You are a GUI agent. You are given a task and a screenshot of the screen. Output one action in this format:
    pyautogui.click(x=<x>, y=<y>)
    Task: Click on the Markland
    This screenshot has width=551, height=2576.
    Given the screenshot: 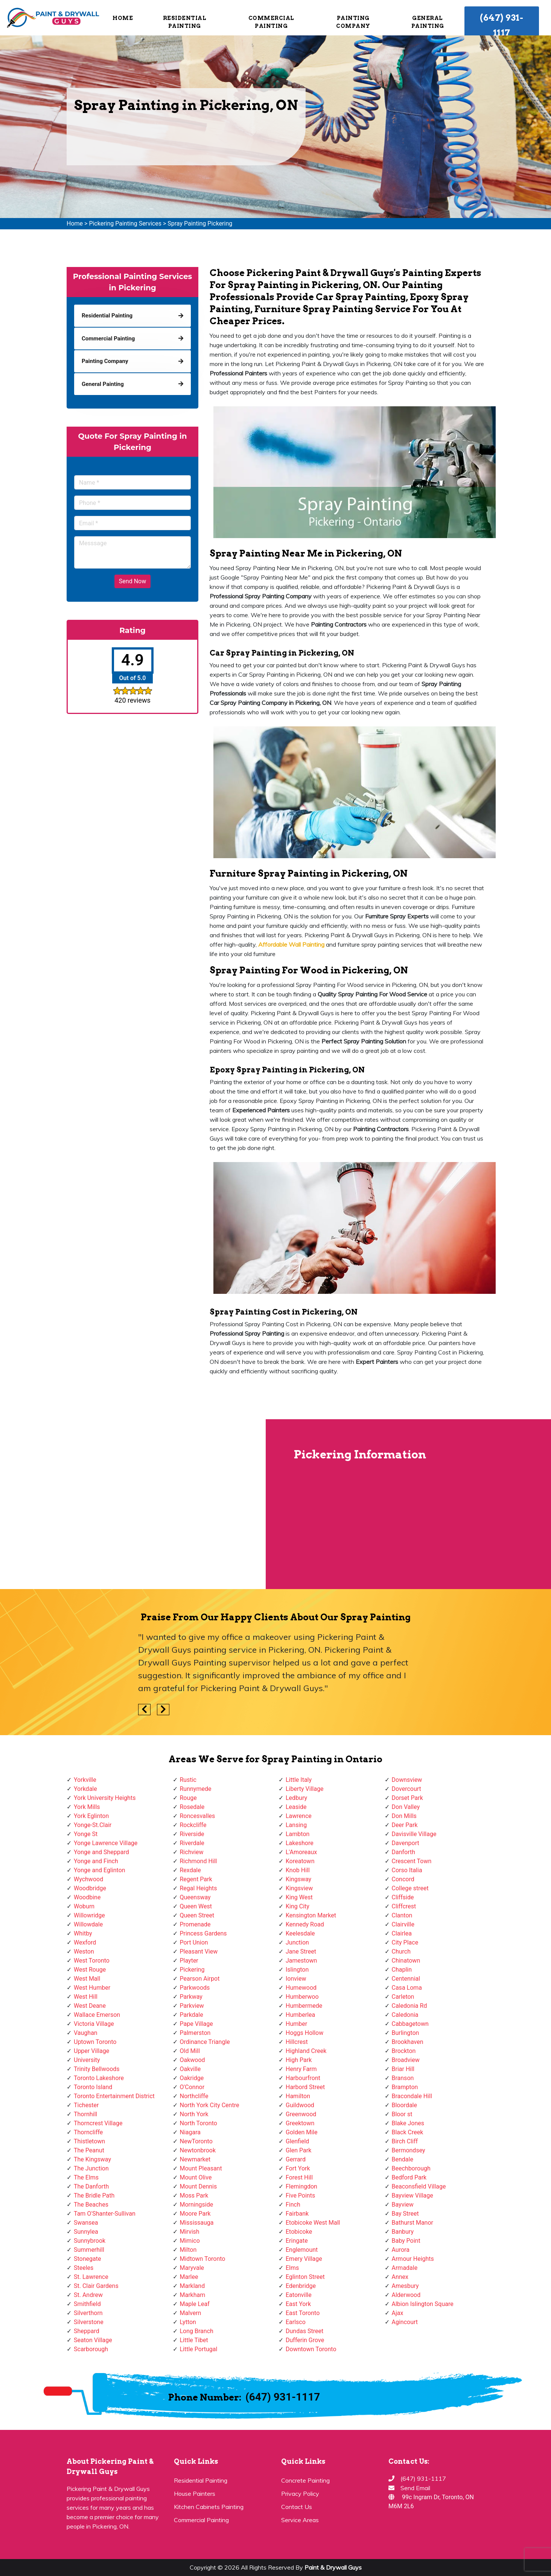 What is the action you would take?
    pyautogui.click(x=192, y=2285)
    